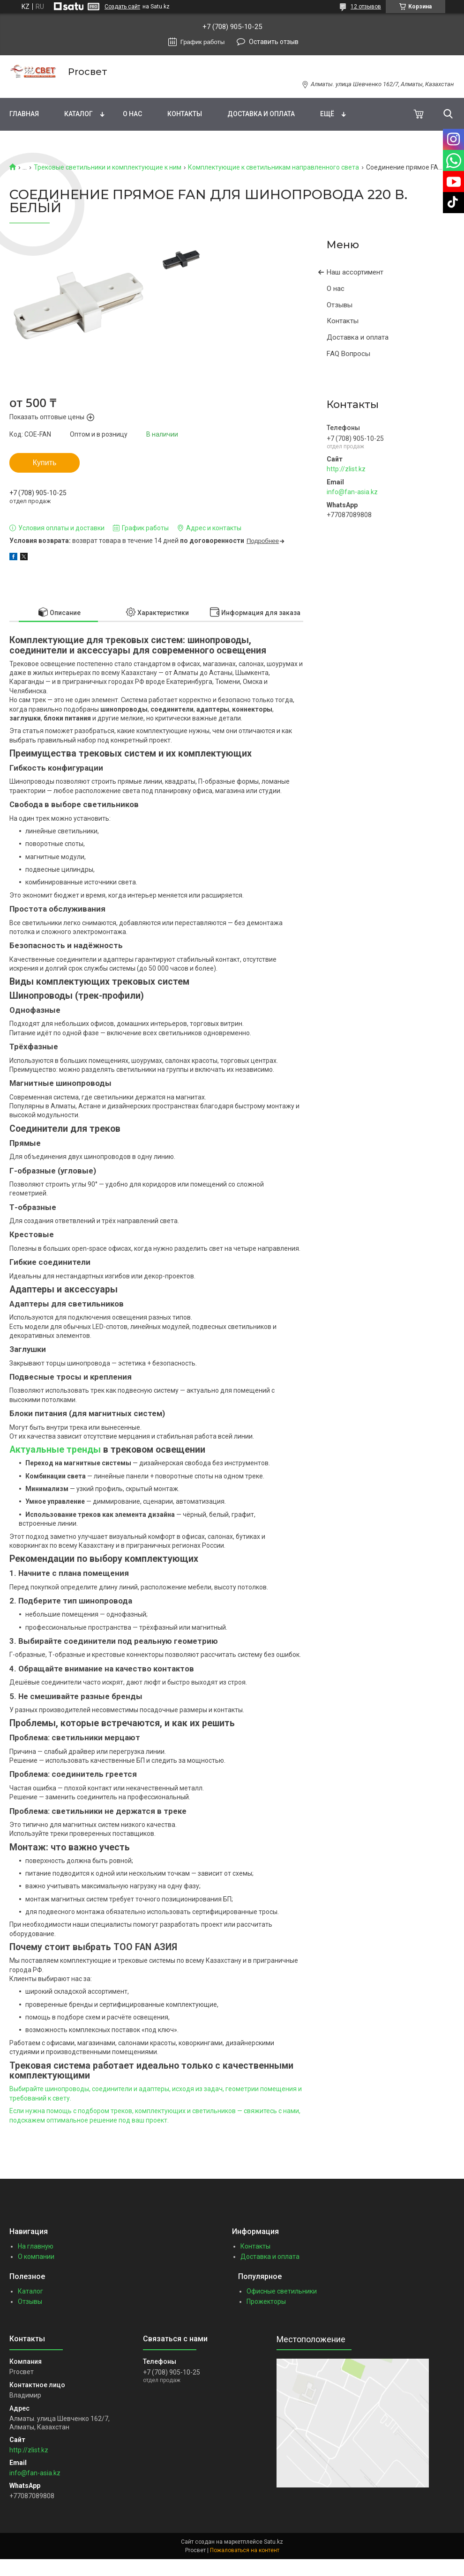 This screenshot has height=2576, width=464. What do you see at coordinates (107, 167) in the screenshot?
I see `Трековые светильники и комплектующие к ним` at bounding box center [107, 167].